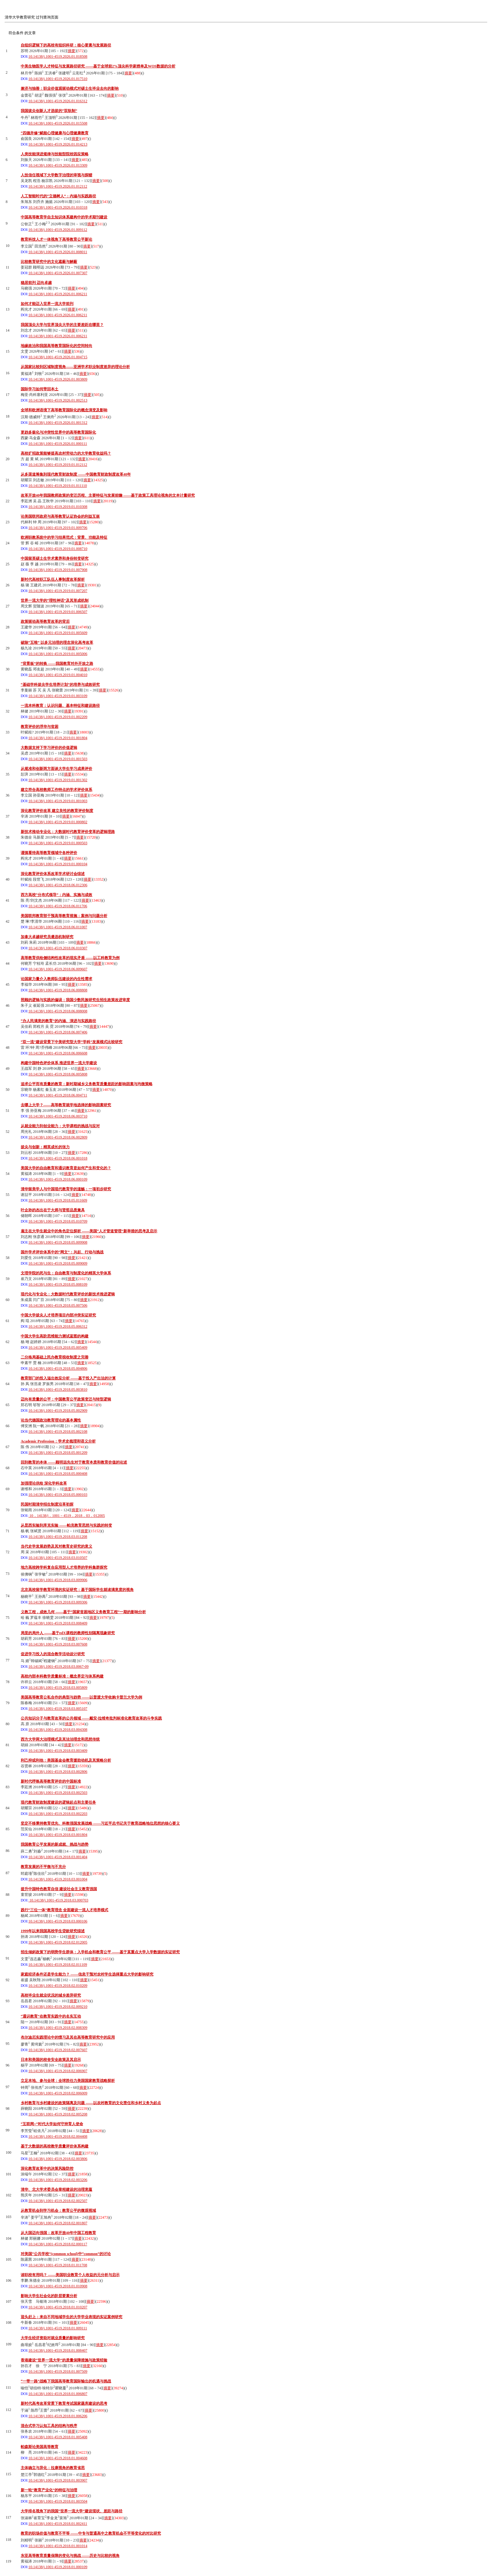  I want to click on 10.14138/j.1001-4519.2018.06.008008, so click(58, 1011).